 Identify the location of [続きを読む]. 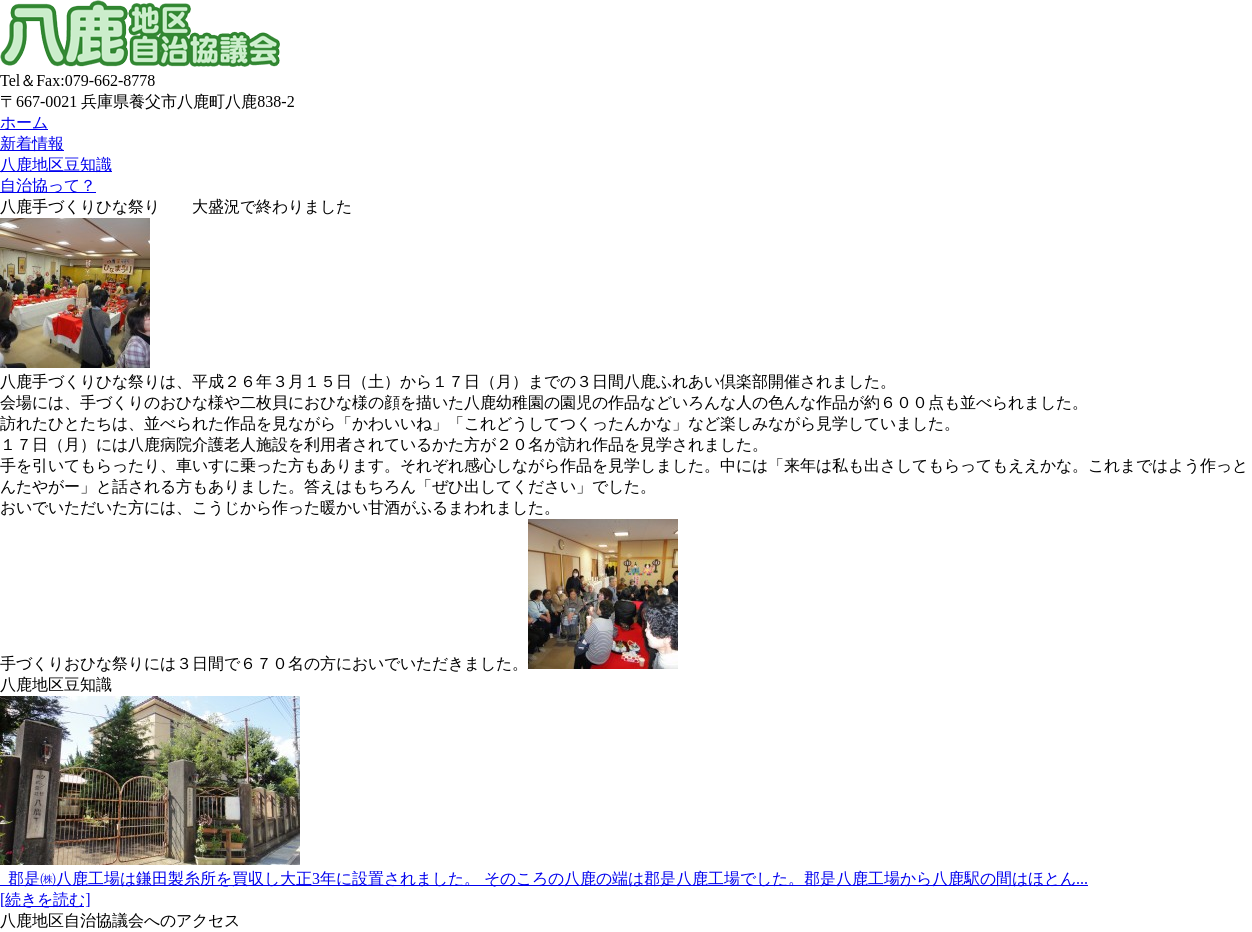
(45, 899).